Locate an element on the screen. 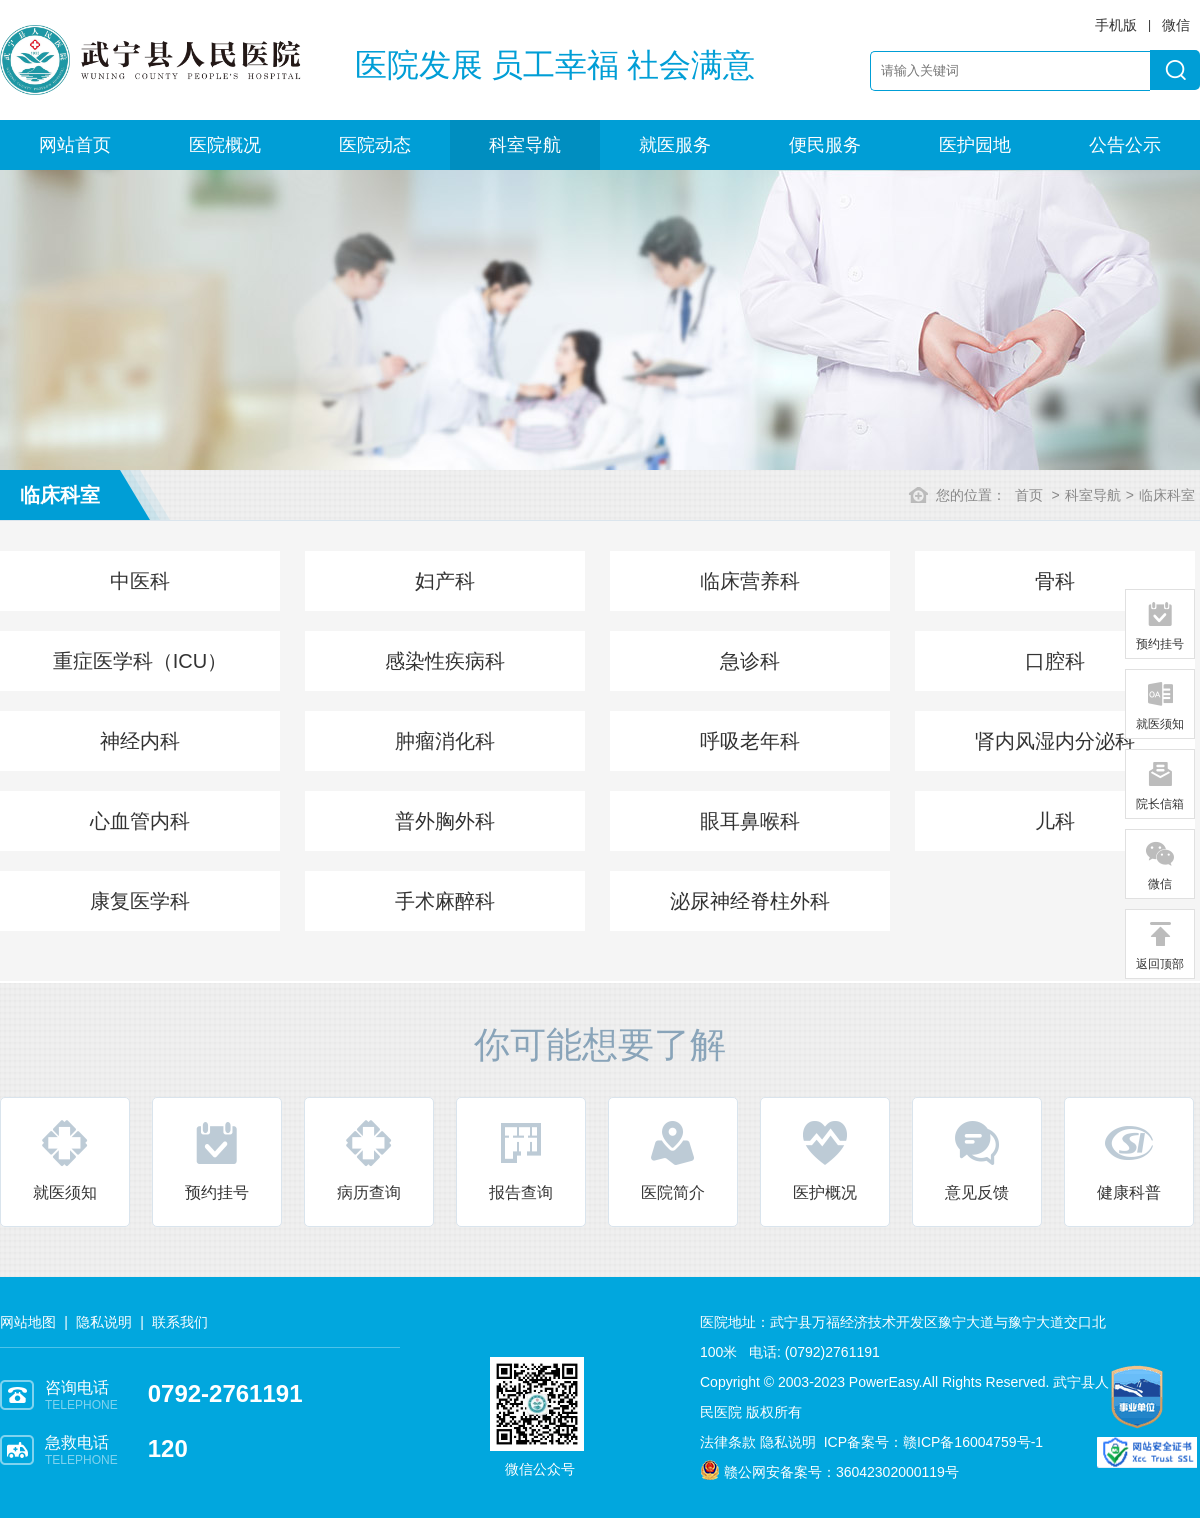 This screenshot has width=1200, height=1518. 公告公示 is located at coordinates (1125, 145).